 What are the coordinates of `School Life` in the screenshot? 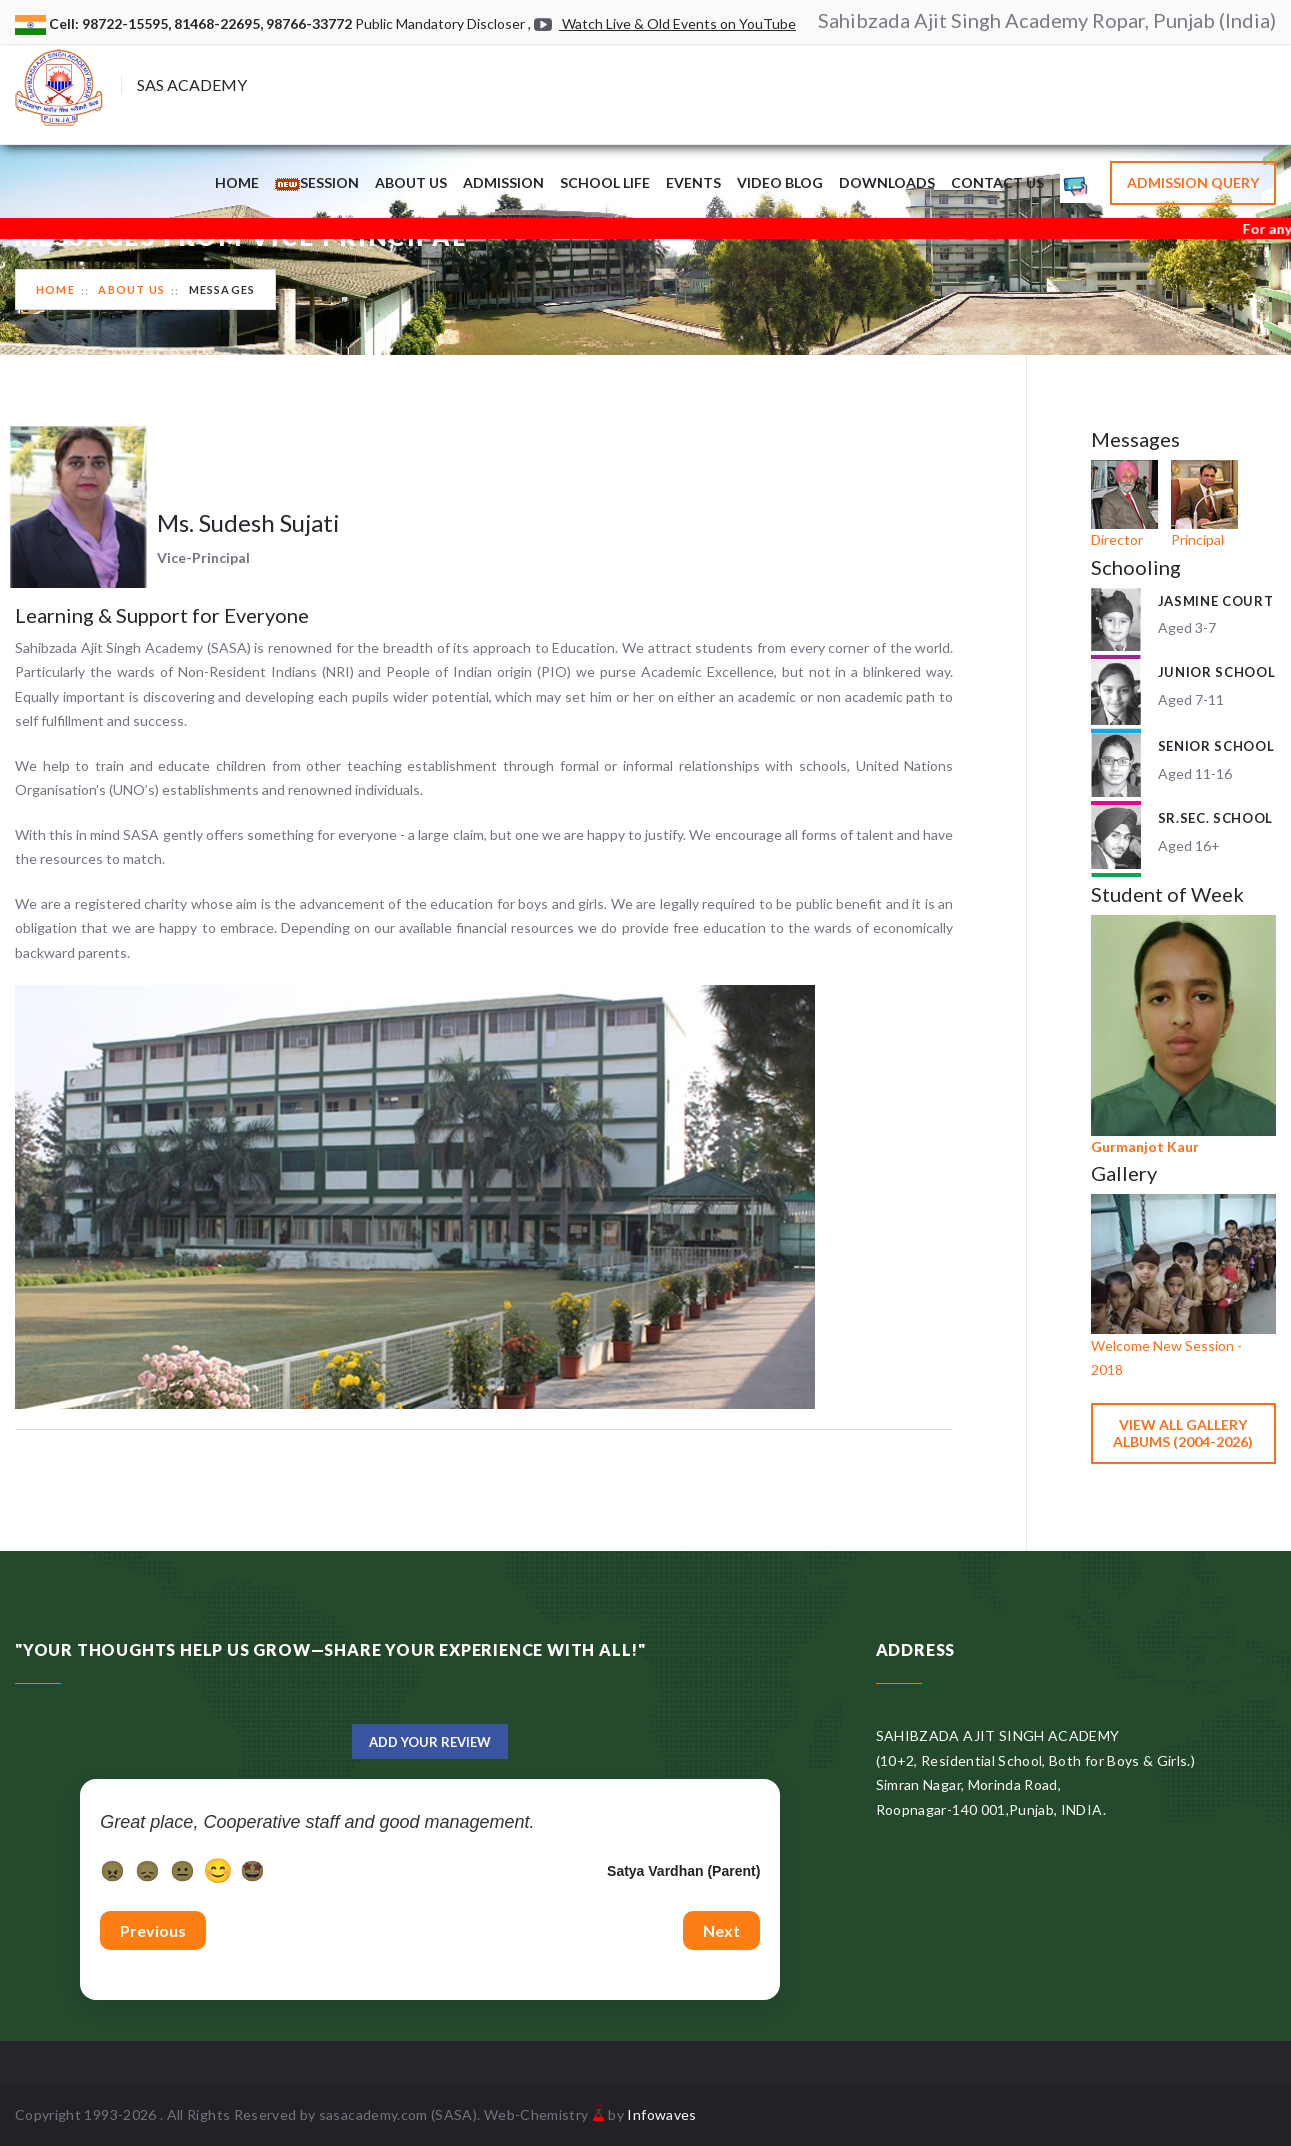 It's located at (605, 182).